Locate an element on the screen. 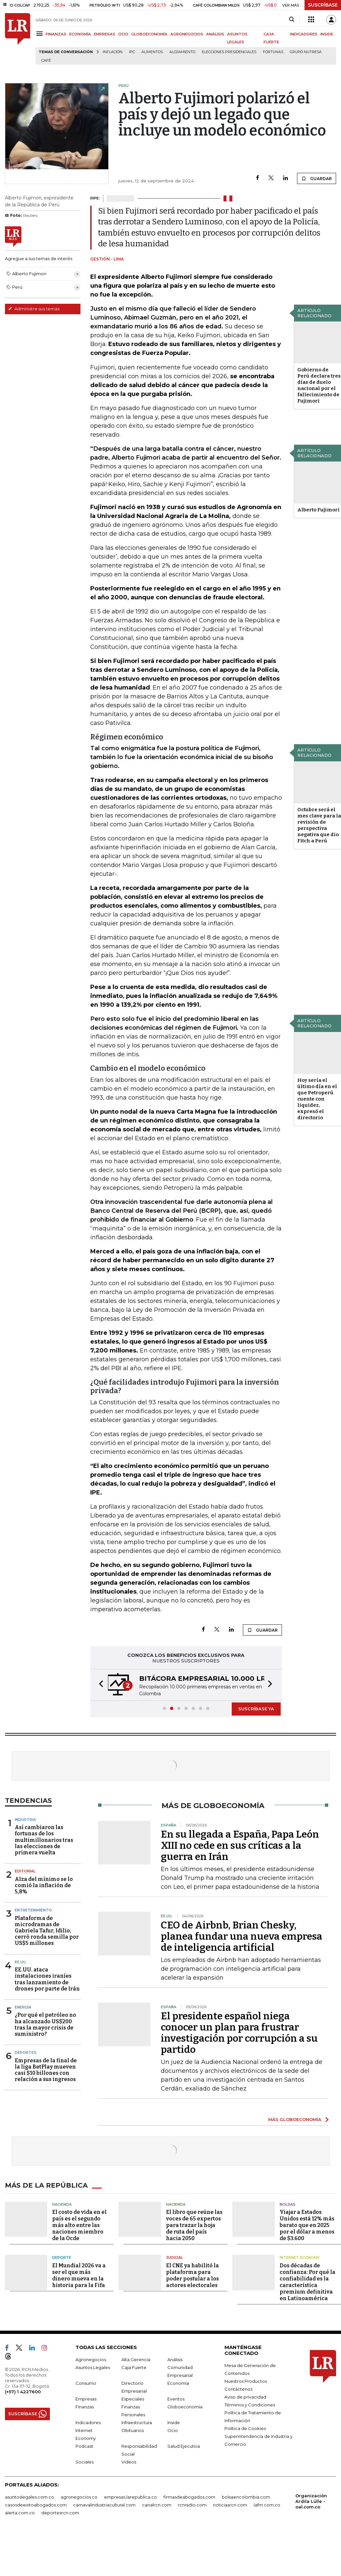 Image resolution: width=341 pixels, height=2576 pixels. Alza del mínimo se lo comió la inflación de 5,8% is located at coordinates (44, 1885).